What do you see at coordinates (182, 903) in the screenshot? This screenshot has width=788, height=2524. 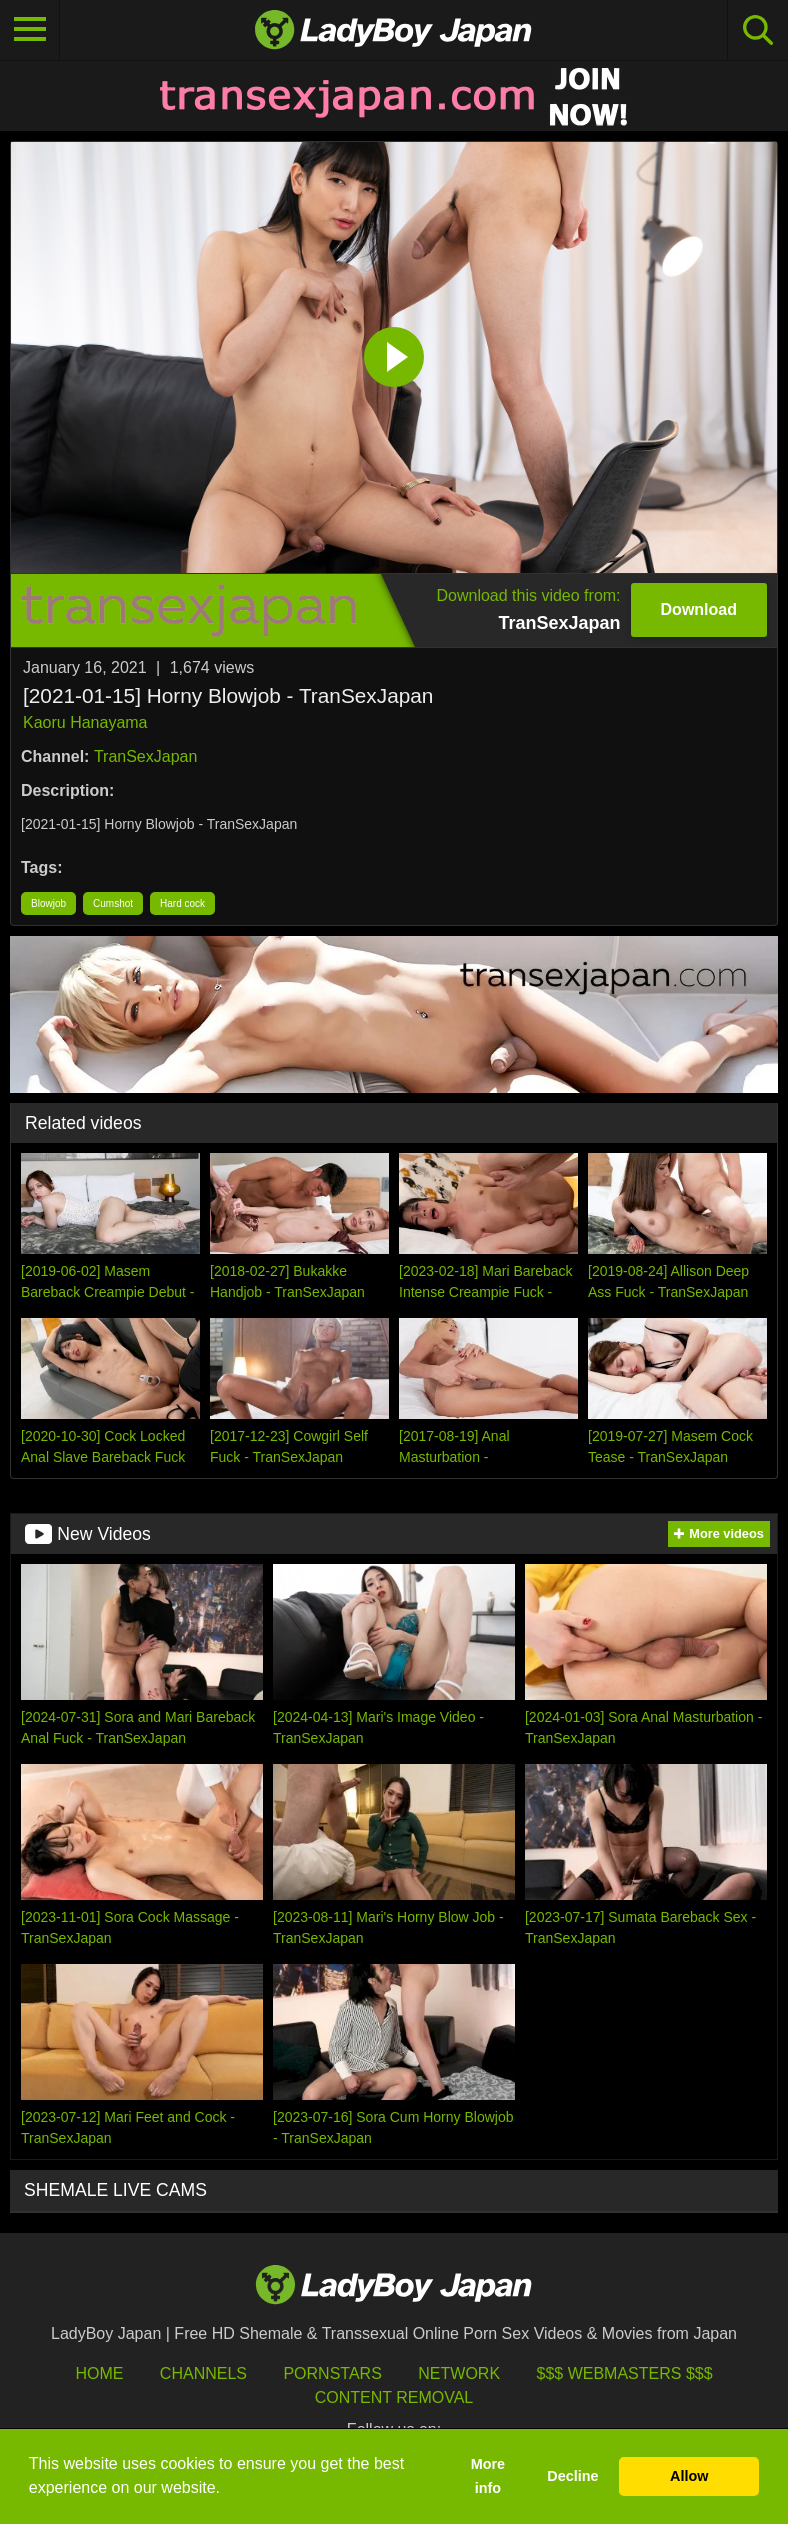 I see `Hard cock` at bounding box center [182, 903].